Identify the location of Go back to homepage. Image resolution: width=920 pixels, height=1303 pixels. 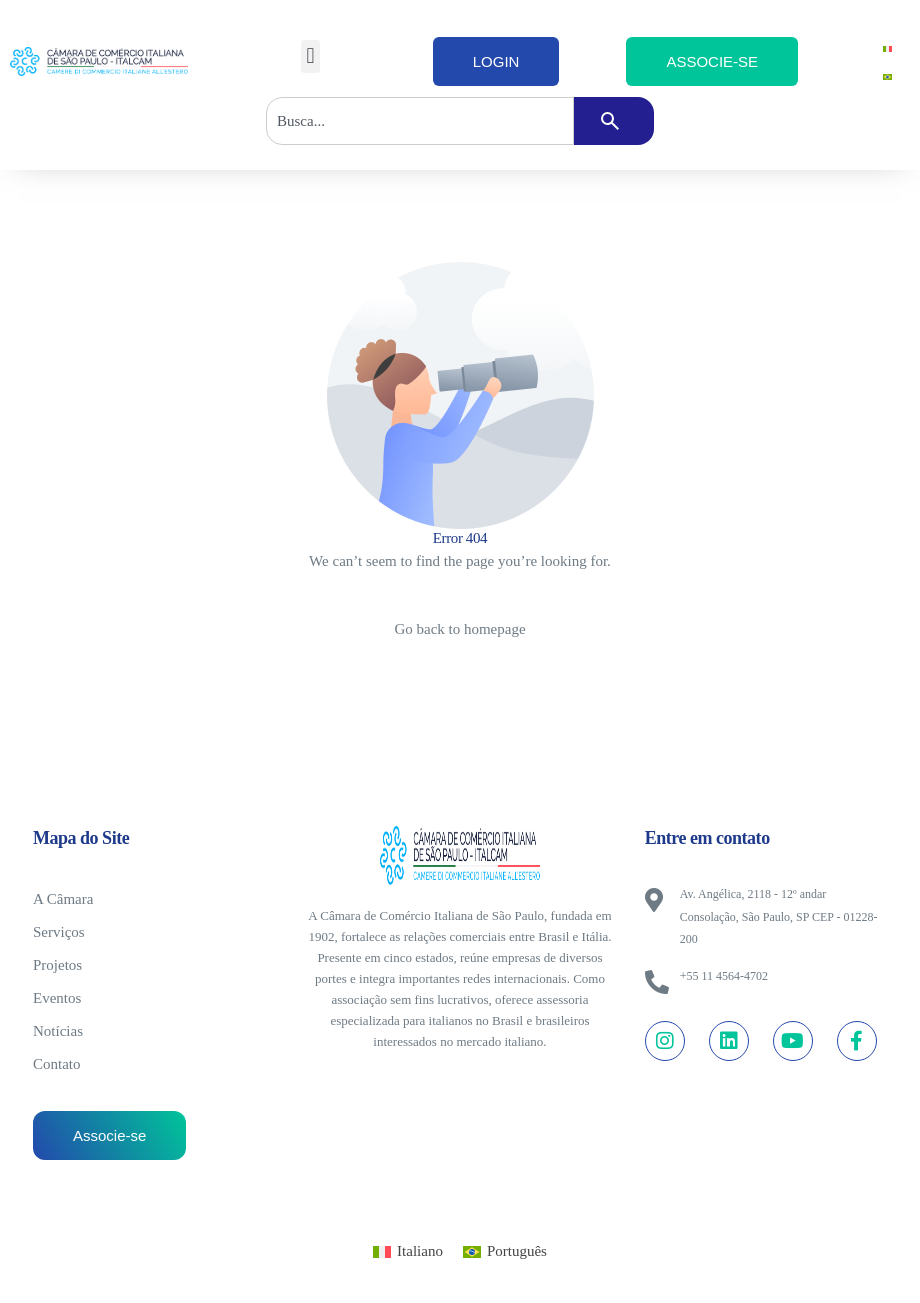
(459, 629).